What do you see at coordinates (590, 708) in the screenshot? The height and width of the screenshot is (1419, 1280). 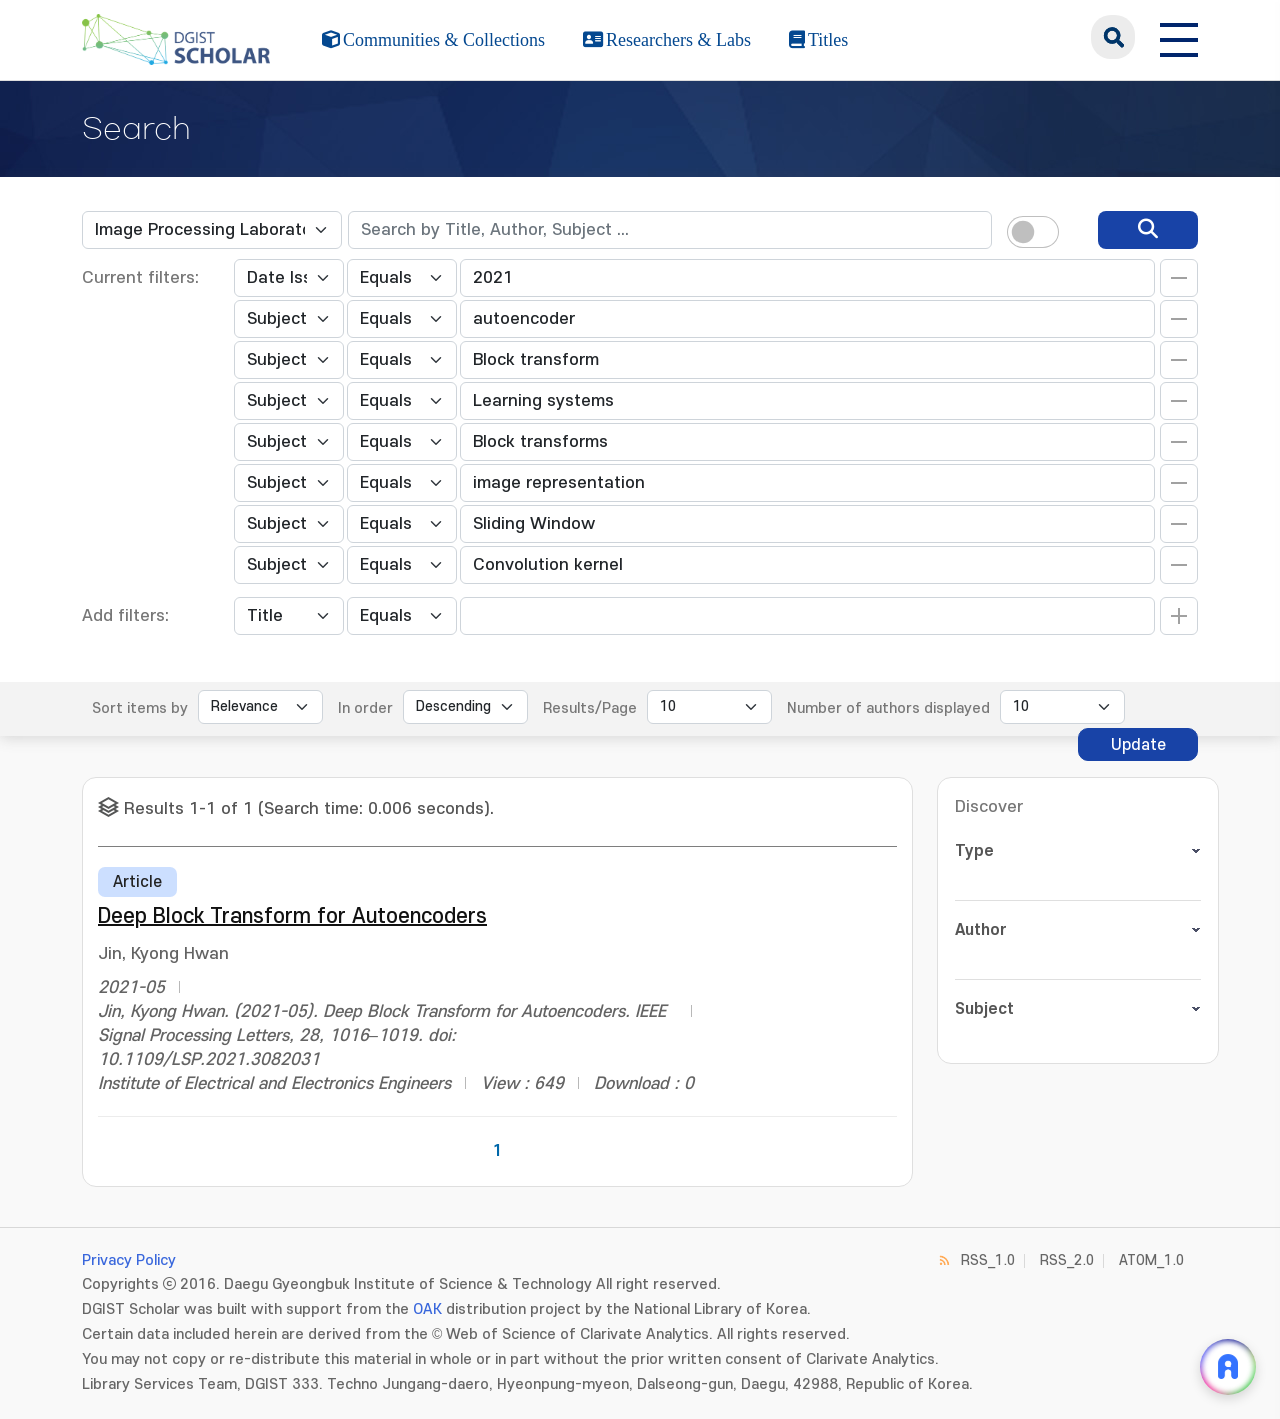 I see `Results/Page` at bounding box center [590, 708].